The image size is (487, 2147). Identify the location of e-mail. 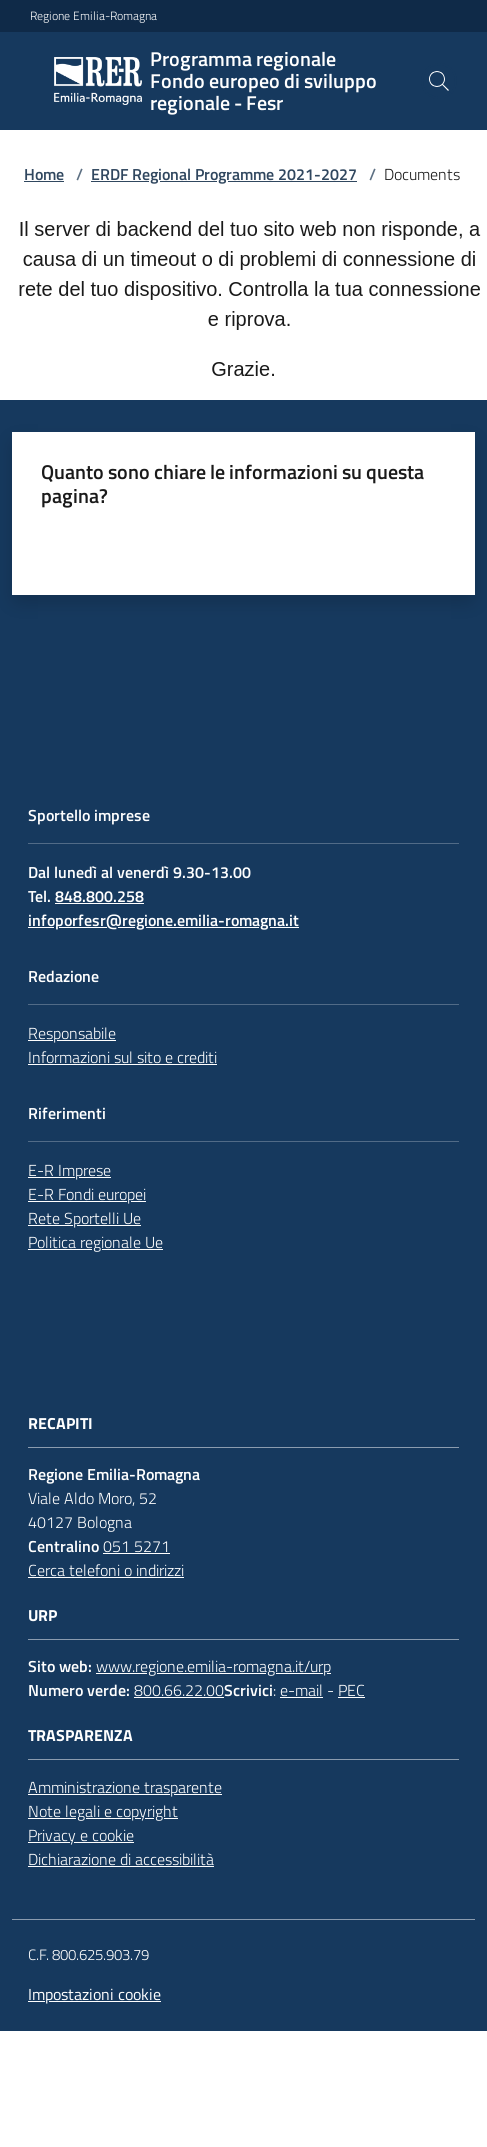
(301, 1690).